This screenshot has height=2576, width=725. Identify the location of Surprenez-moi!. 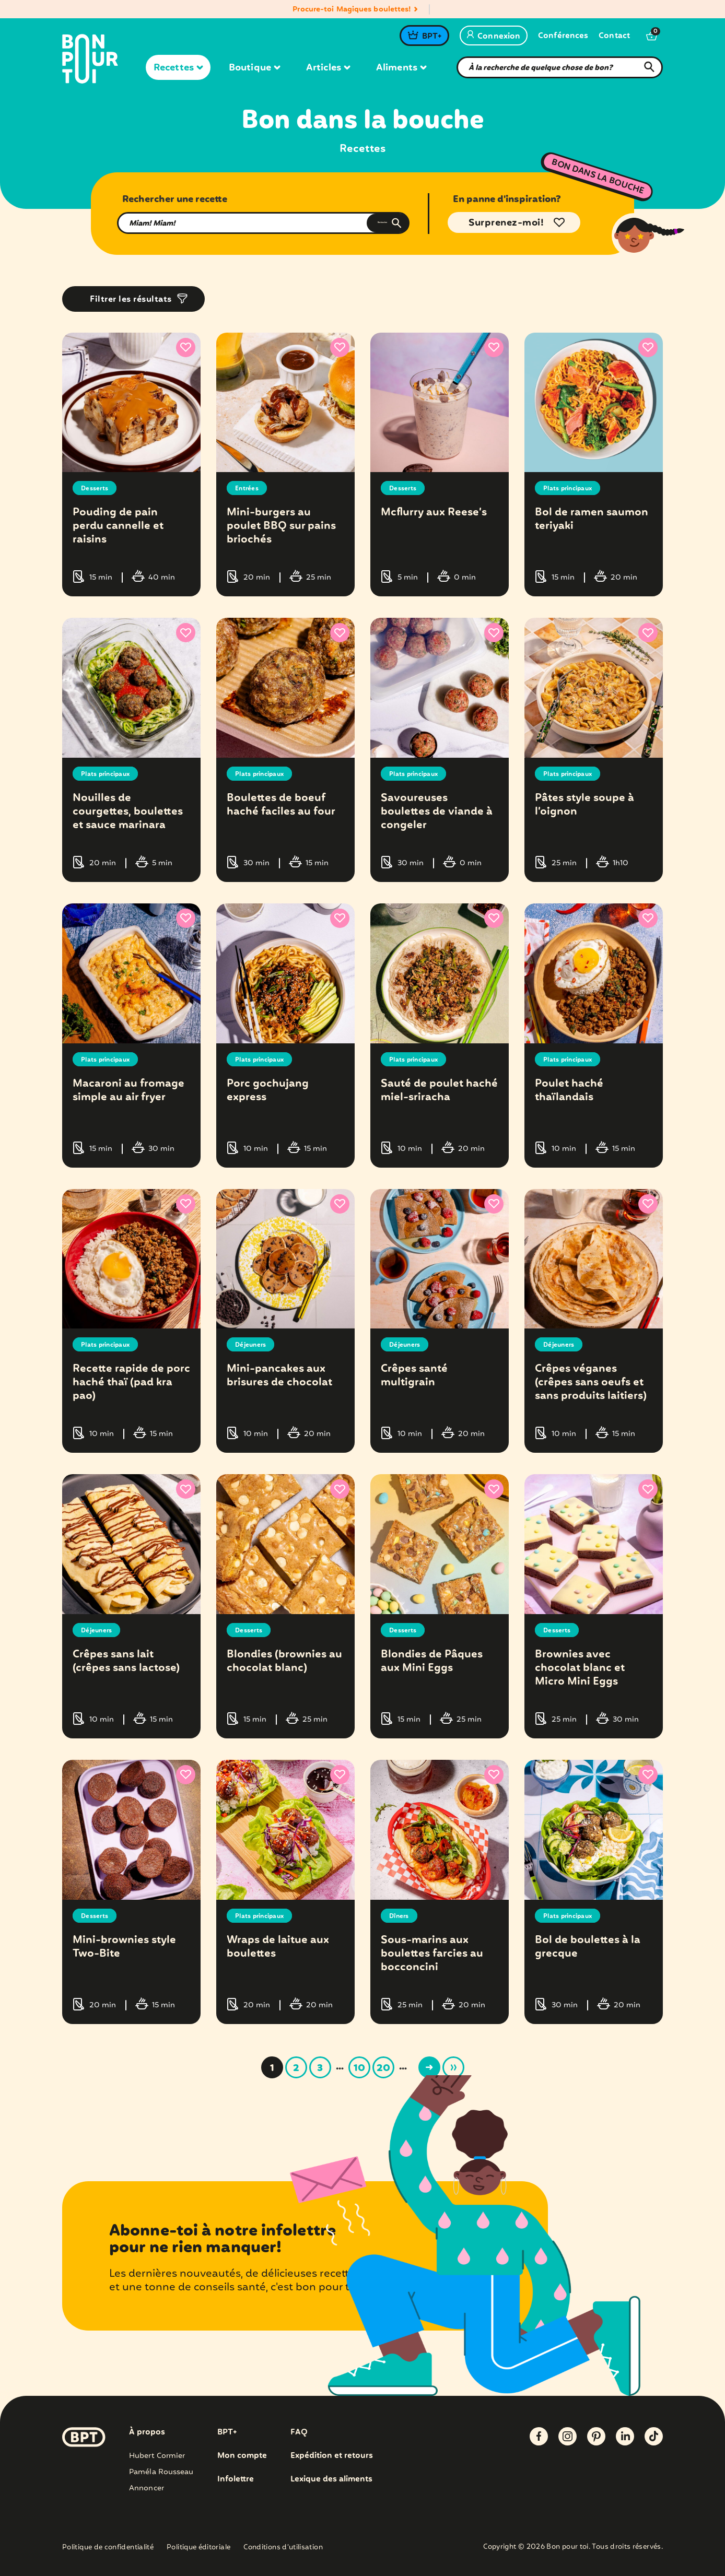
(506, 223).